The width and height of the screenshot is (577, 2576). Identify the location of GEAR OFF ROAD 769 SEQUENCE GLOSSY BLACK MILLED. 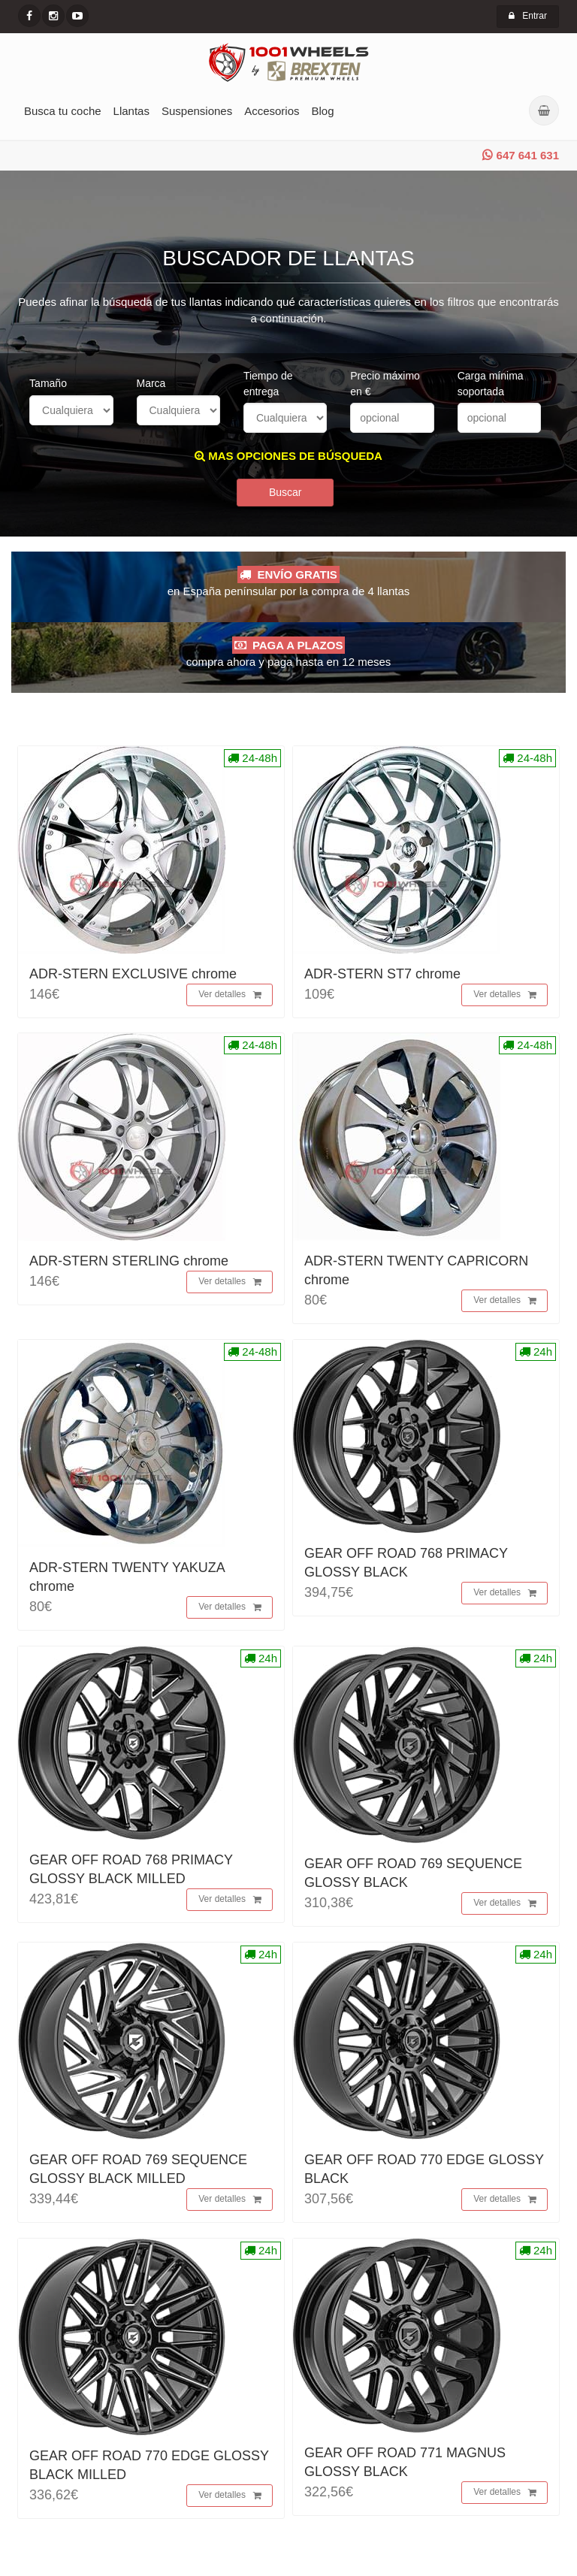
(138, 2174).